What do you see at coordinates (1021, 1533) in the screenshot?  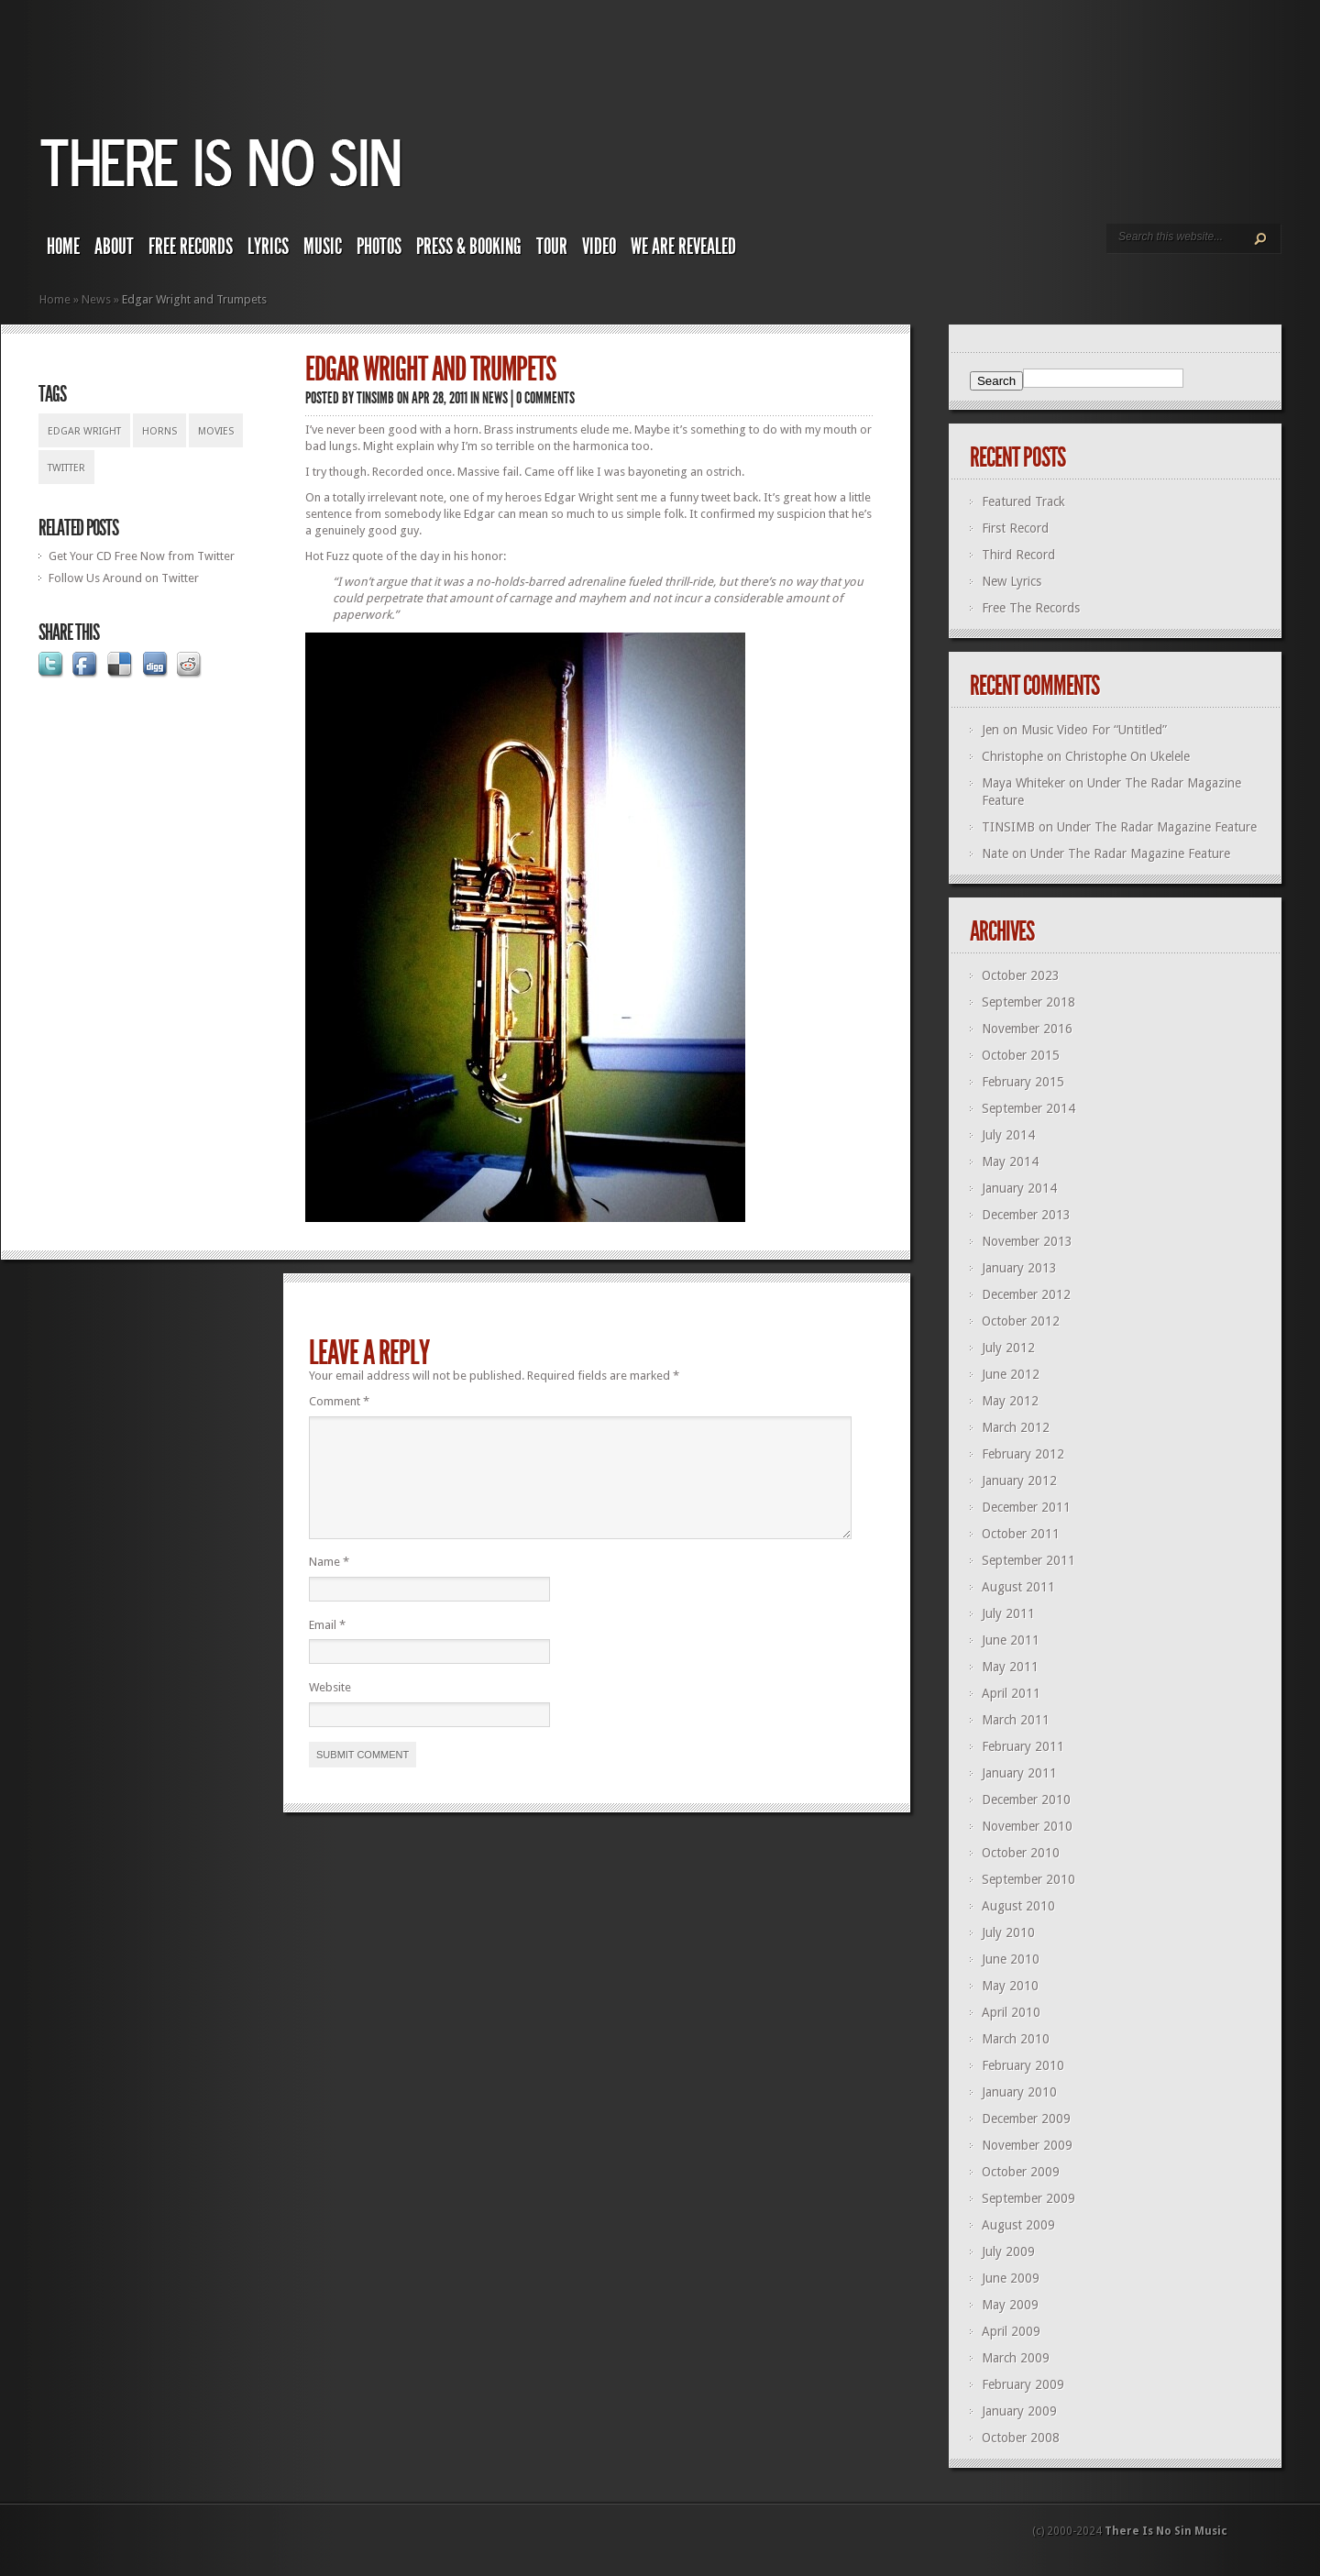 I see `October 2011` at bounding box center [1021, 1533].